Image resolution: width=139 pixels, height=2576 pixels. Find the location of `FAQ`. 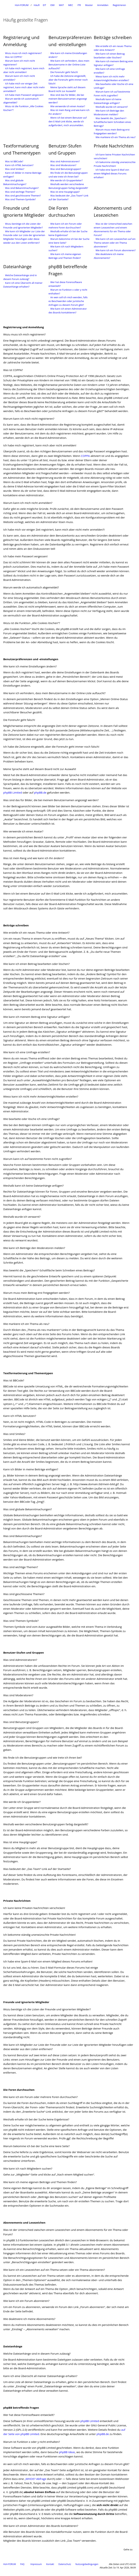

FAQ is located at coordinates (22, 2564).